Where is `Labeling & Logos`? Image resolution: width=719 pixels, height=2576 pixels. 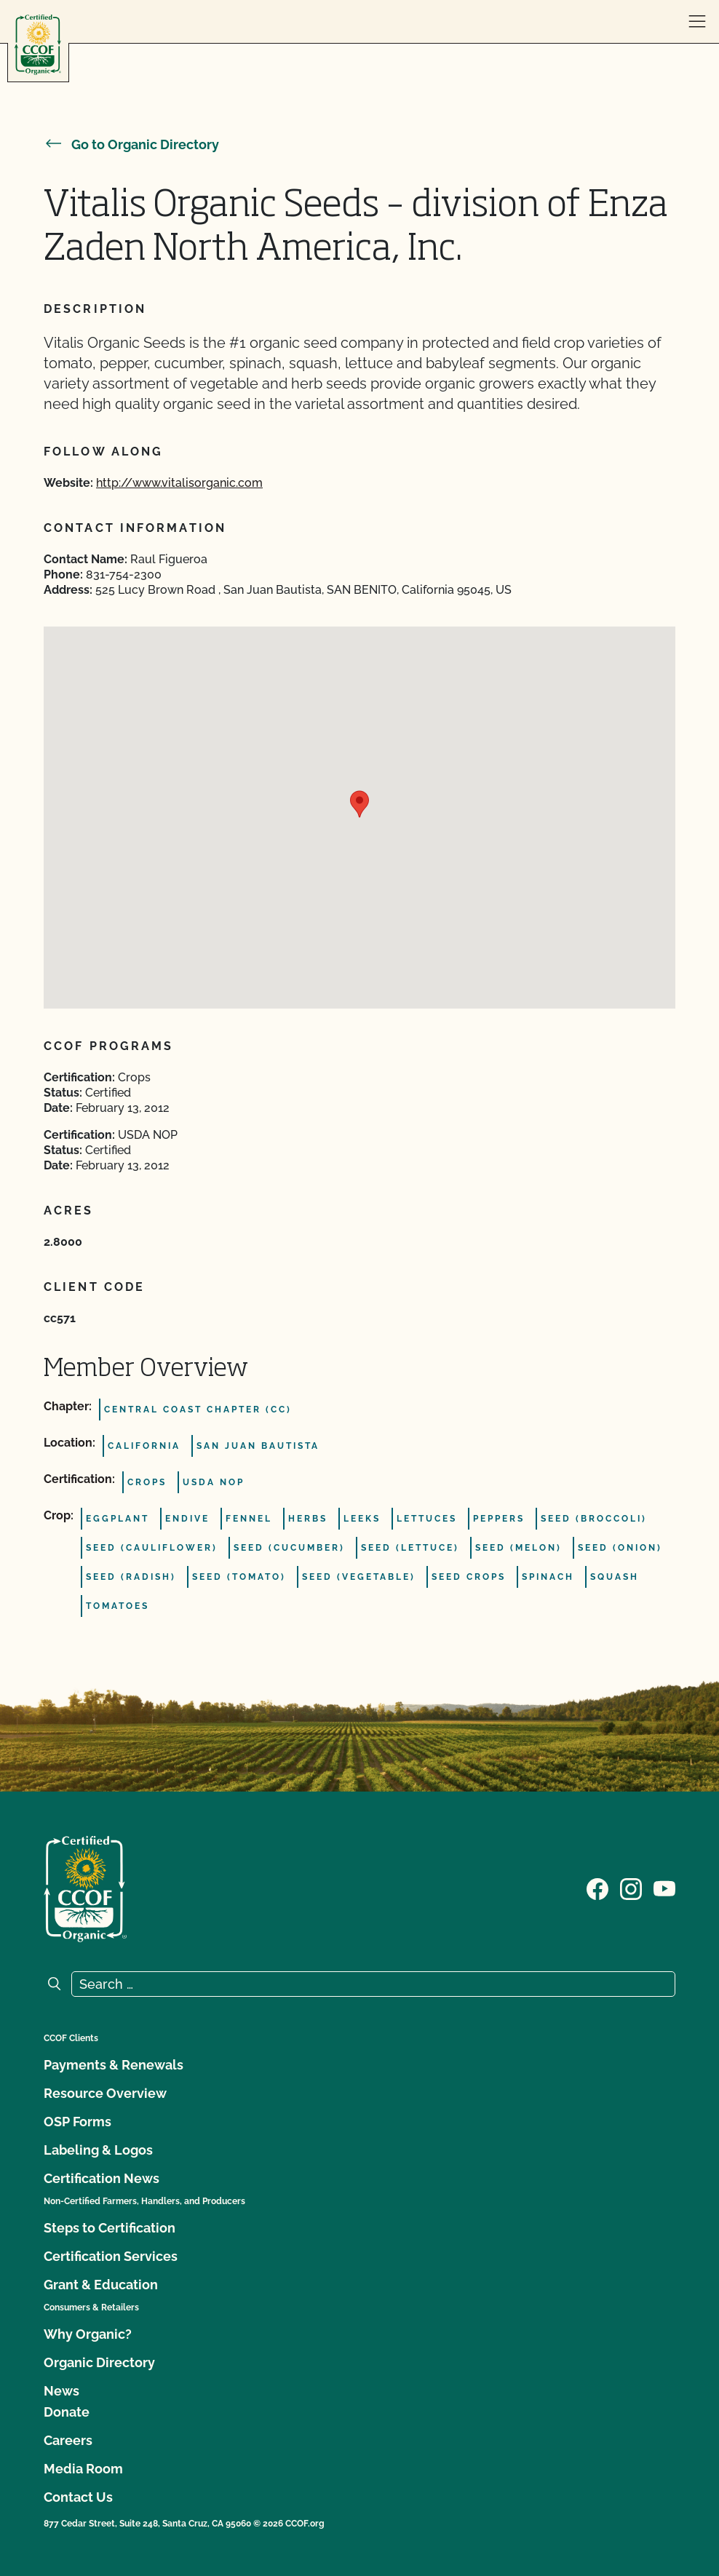
Labeling & Logos is located at coordinates (98, 2150).